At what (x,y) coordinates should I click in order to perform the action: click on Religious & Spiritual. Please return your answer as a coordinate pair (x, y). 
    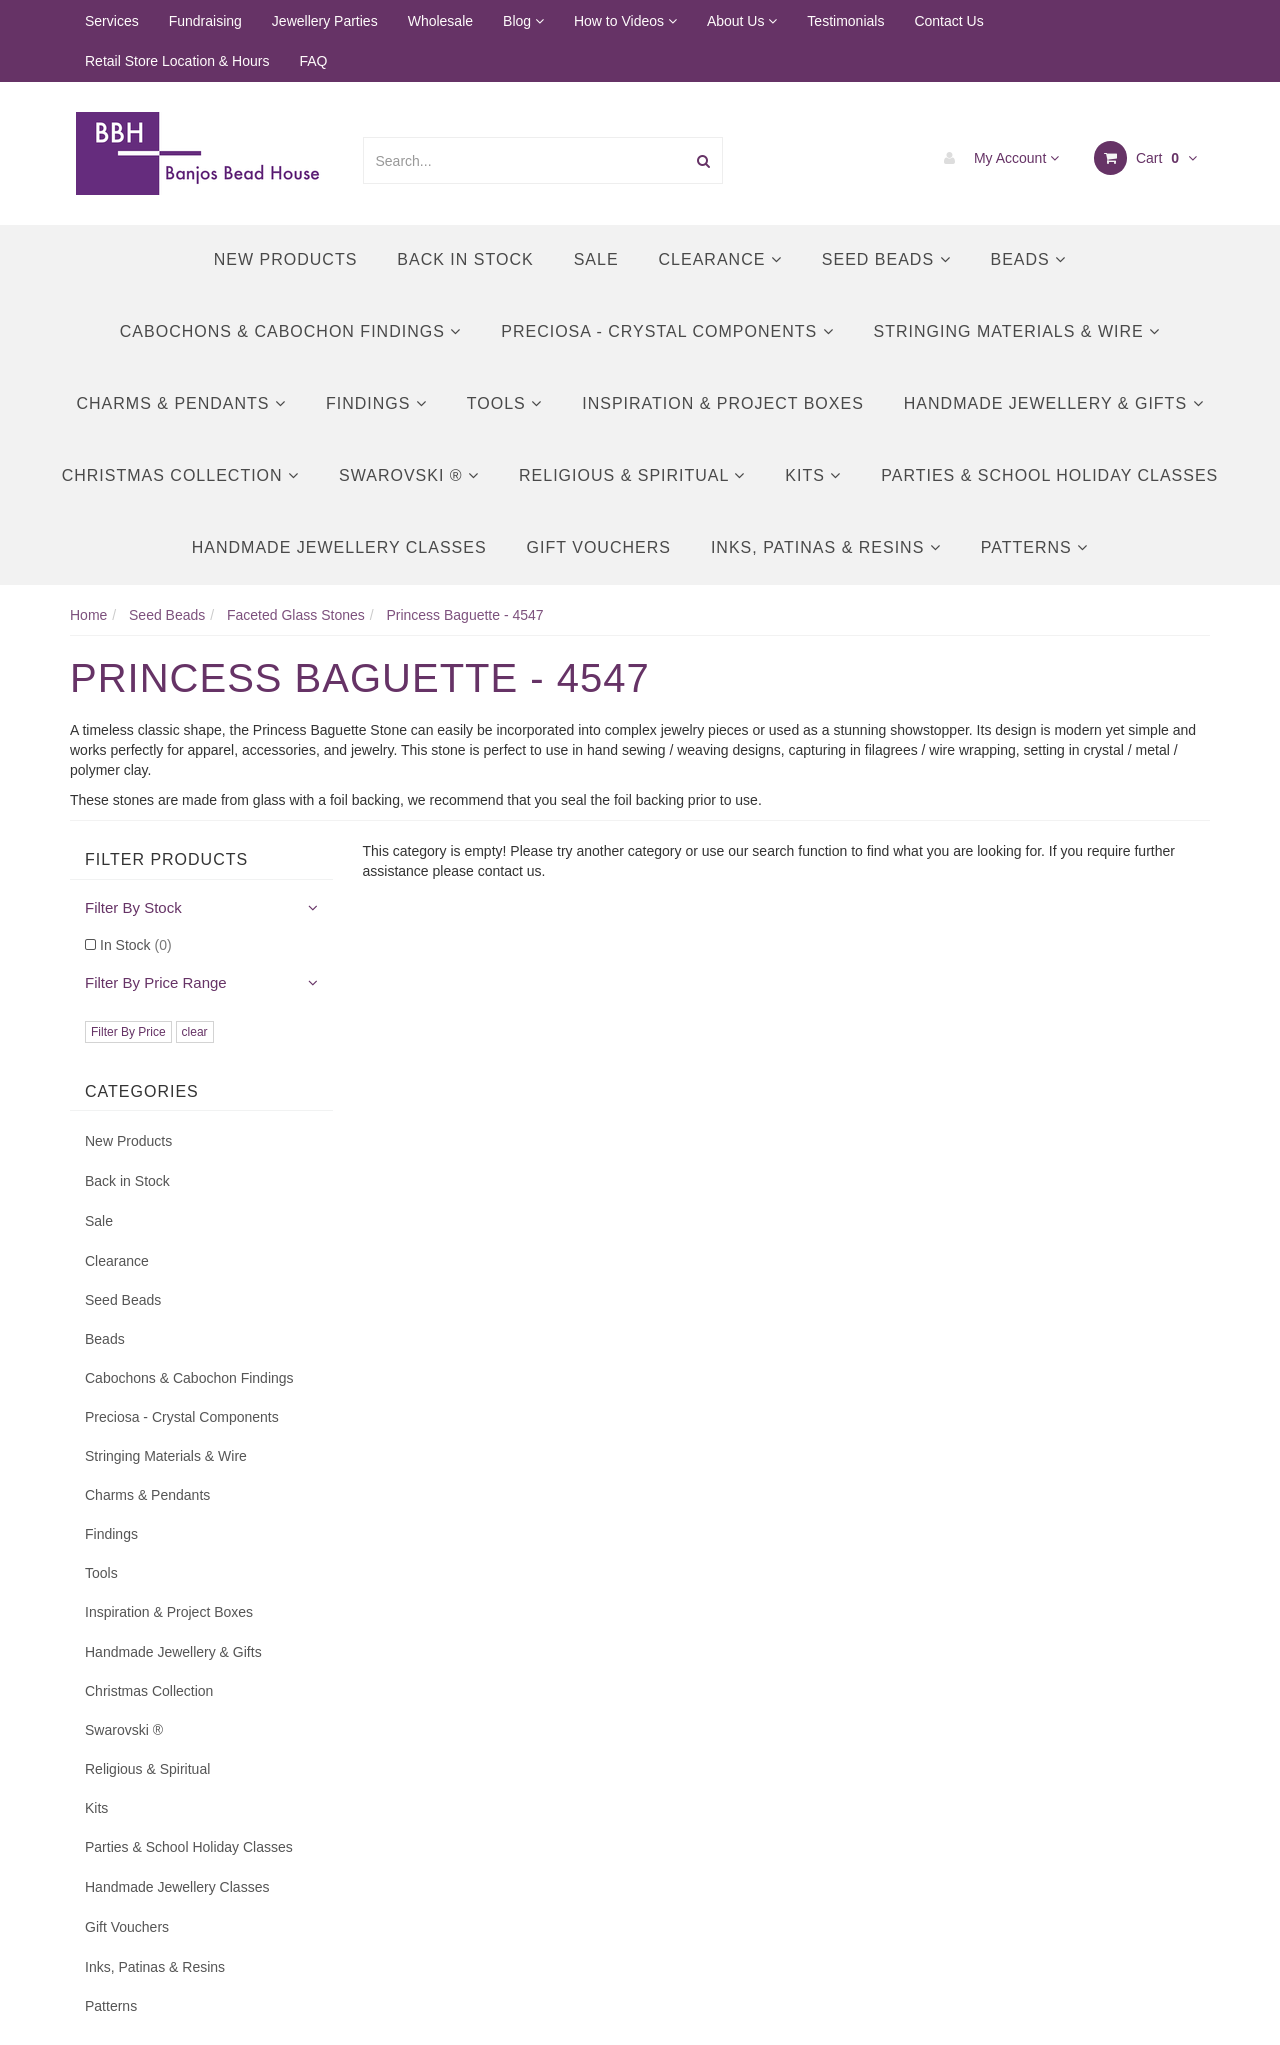
    Looking at the image, I should click on (632, 475).